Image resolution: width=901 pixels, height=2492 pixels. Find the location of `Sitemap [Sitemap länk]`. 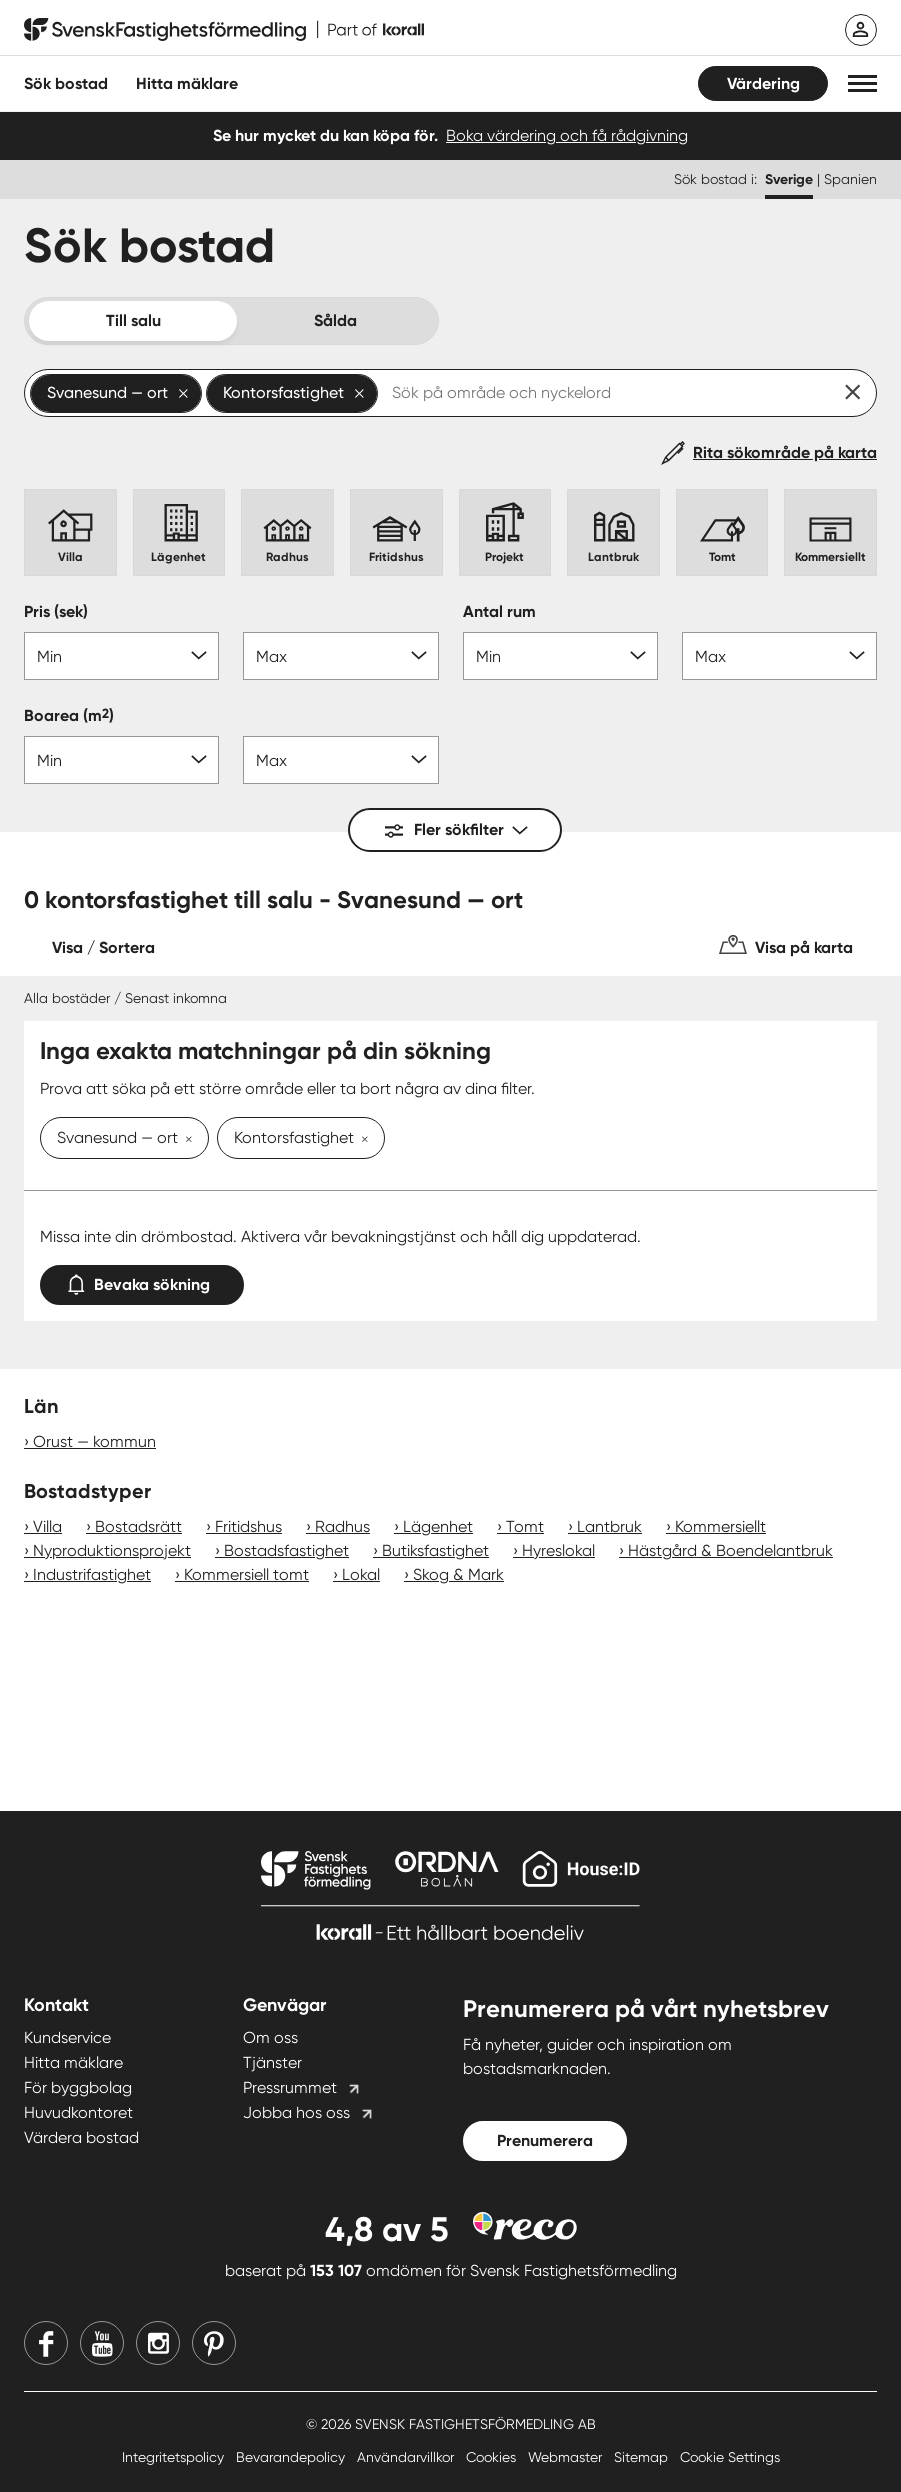

Sitemap [Sitemap länk] is located at coordinates (643, 2457).